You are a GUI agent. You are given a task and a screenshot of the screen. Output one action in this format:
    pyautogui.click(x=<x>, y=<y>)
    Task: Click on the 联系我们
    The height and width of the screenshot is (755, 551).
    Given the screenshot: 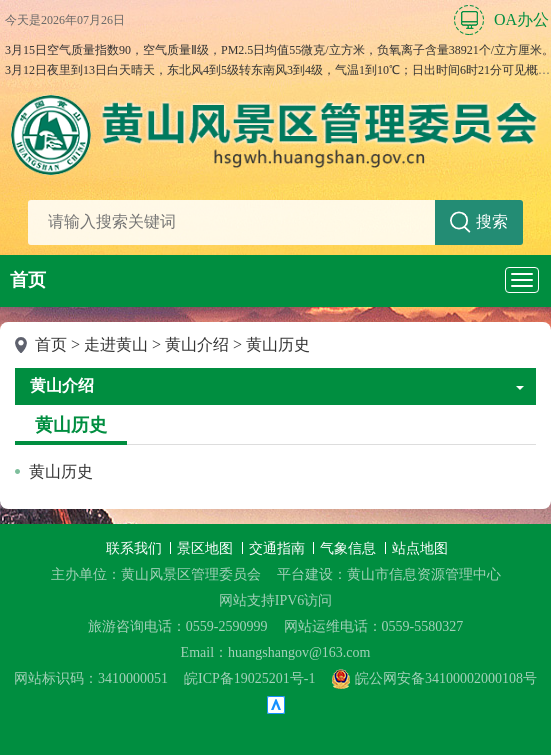 What is the action you would take?
    pyautogui.click(x=136, y=548)
    